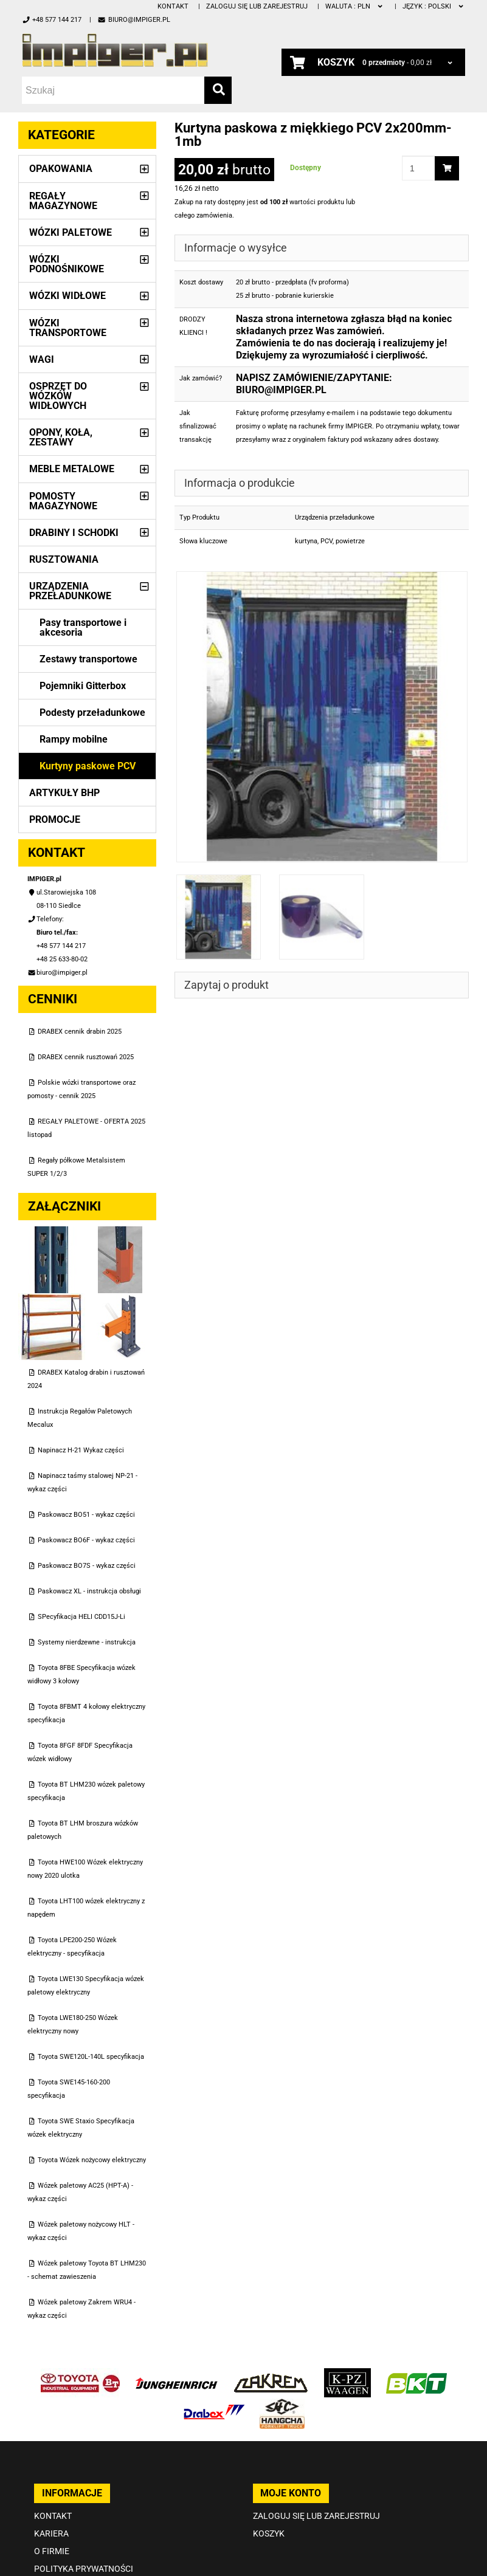 The height and width of the screenshot is (2576, 487). What do you see at coordinates (257, 6) in the screenshot?
I see `Zaloguj się lub zarejestruj` at bounding box center [257, 6].